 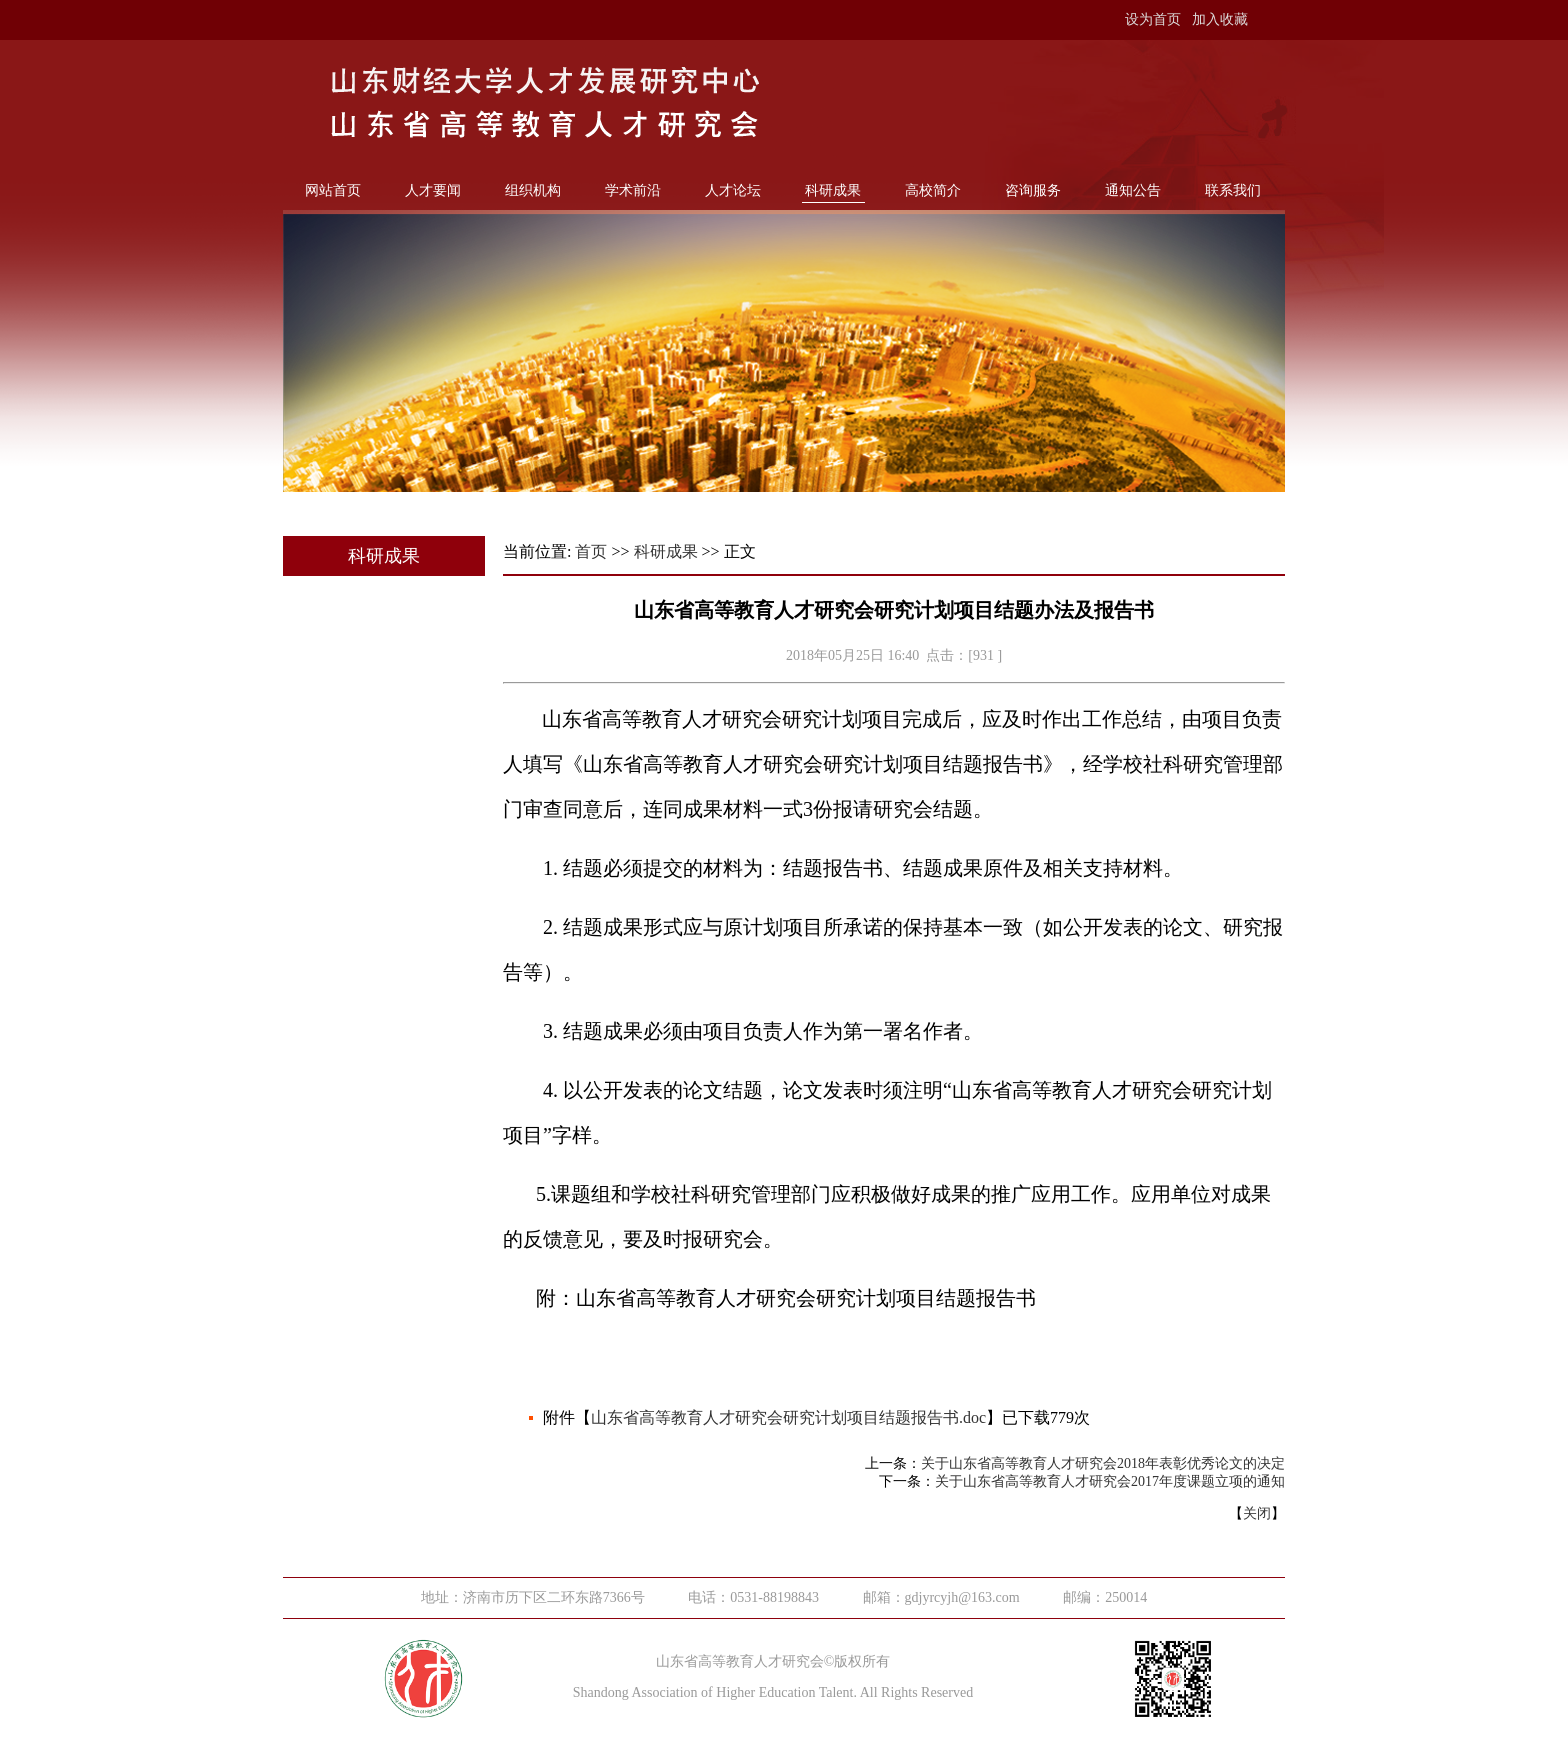 I want to click on 科研成果, so click(x=666, y=551).